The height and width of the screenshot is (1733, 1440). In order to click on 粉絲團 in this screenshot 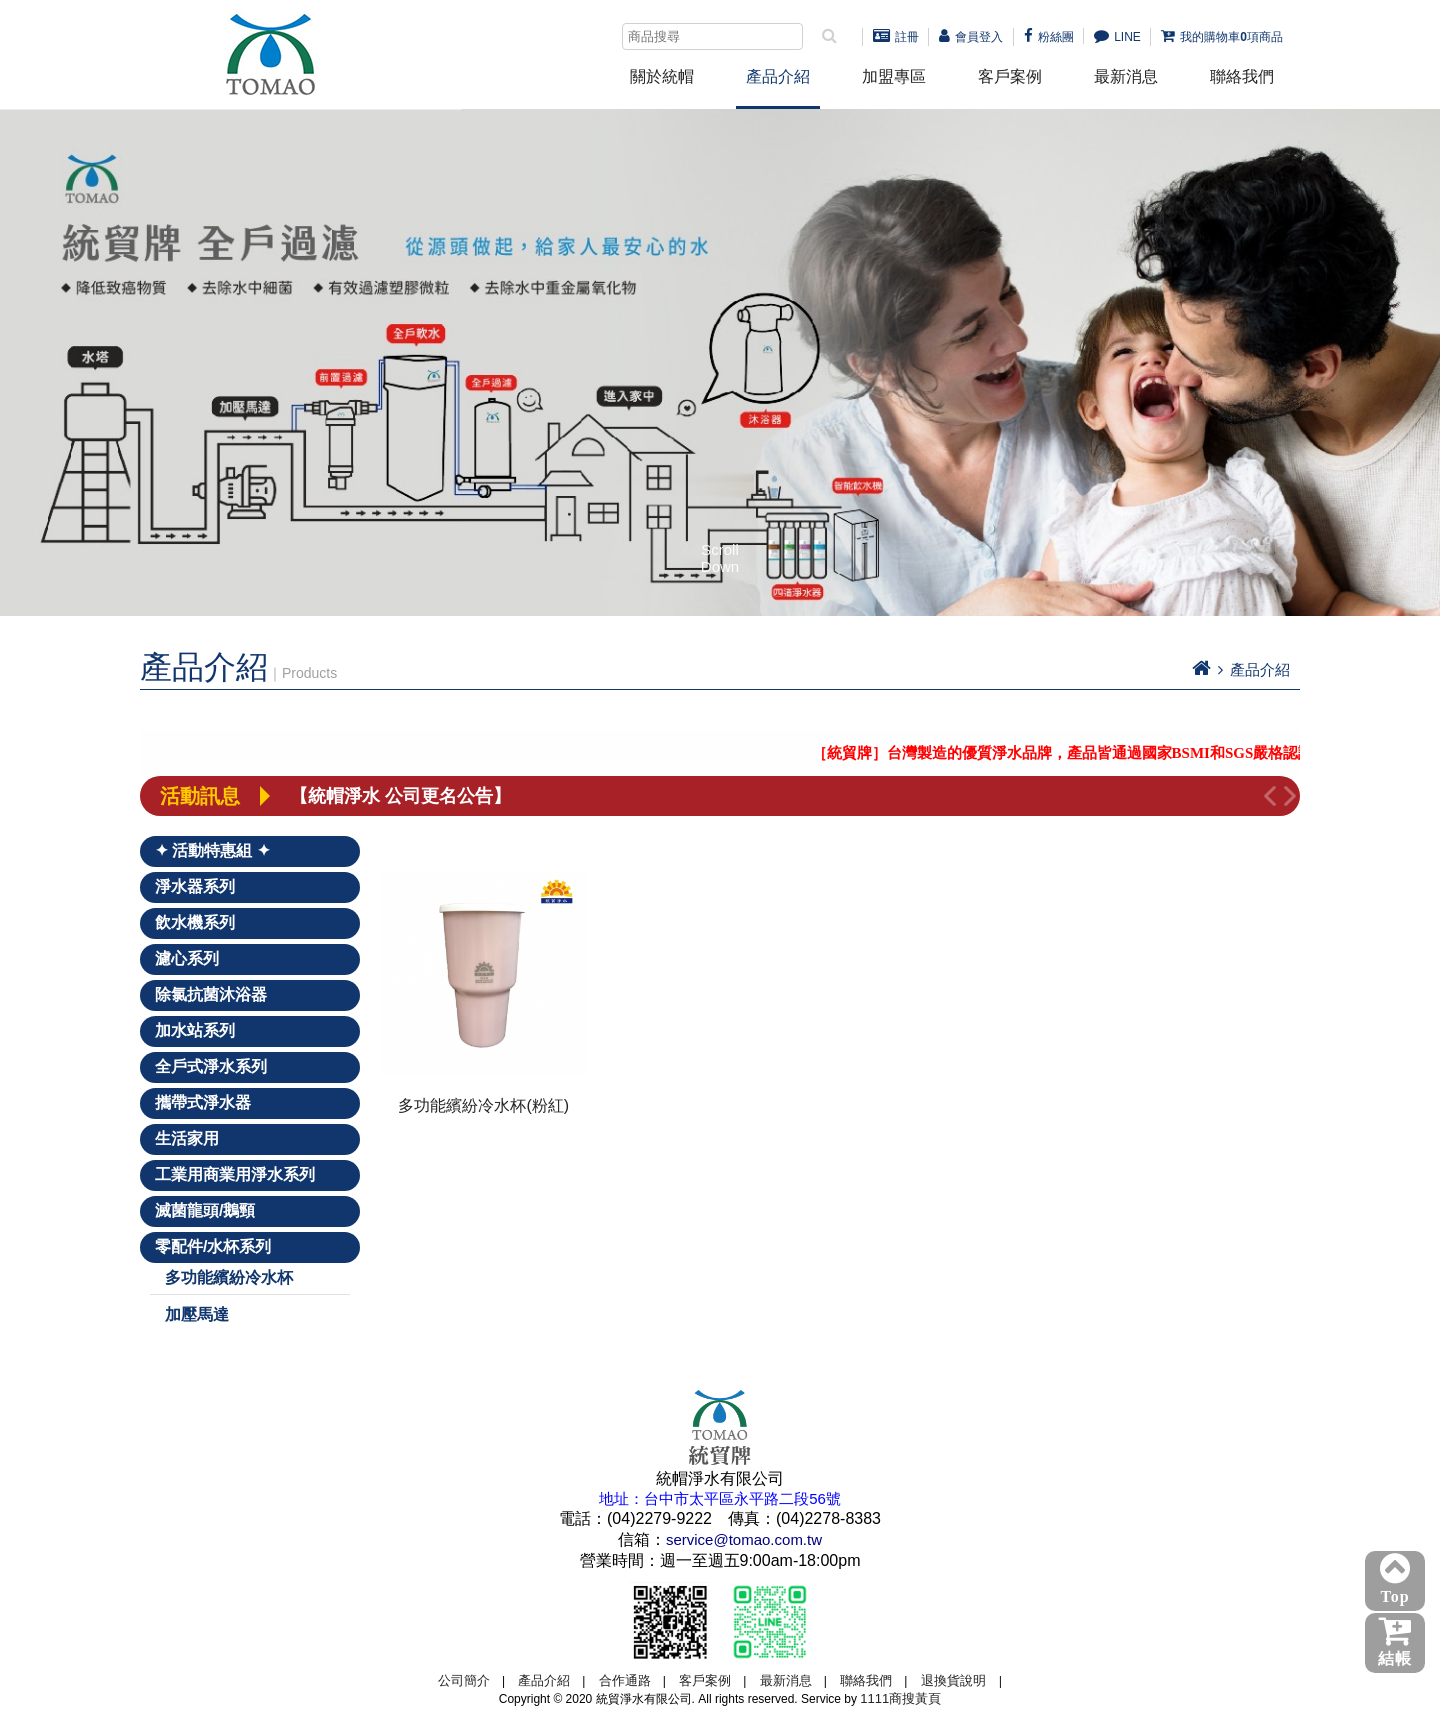, I will do `click(1049, 37)`.